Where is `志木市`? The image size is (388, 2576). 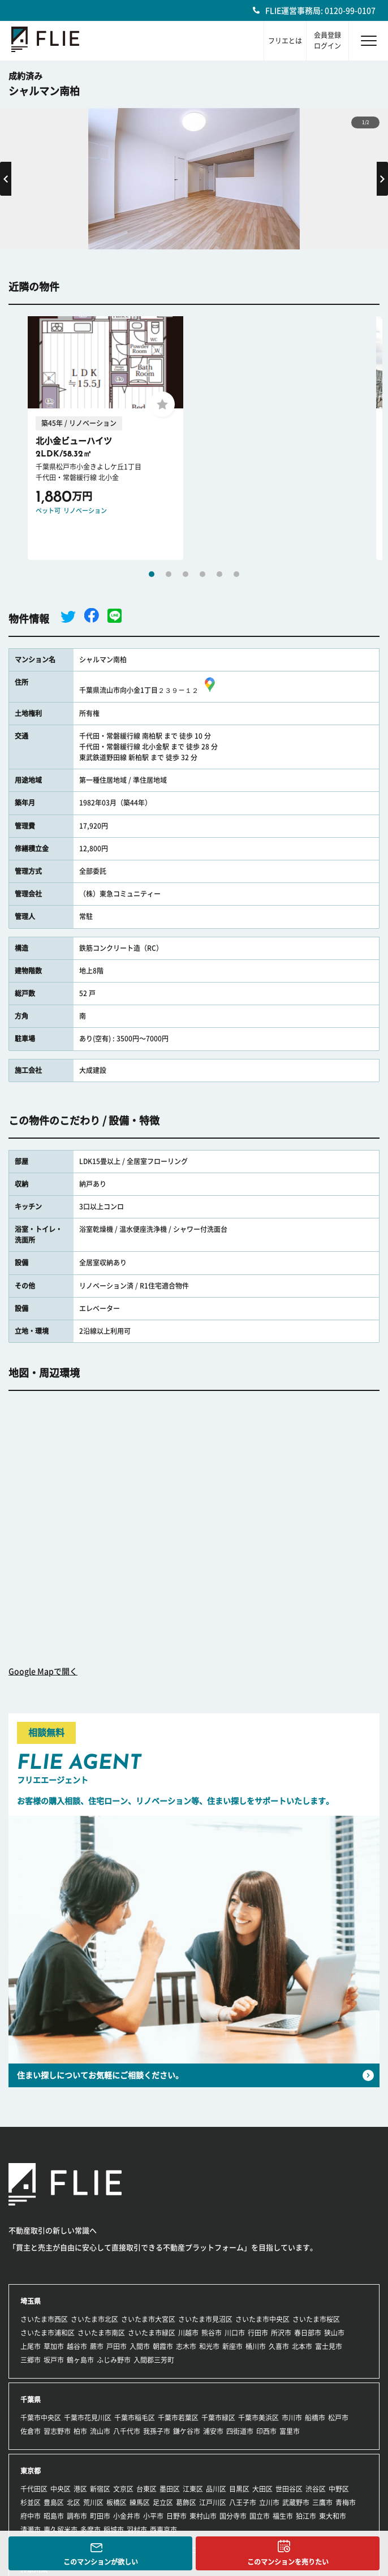
志木市 is located at coordinates (186, 2346).